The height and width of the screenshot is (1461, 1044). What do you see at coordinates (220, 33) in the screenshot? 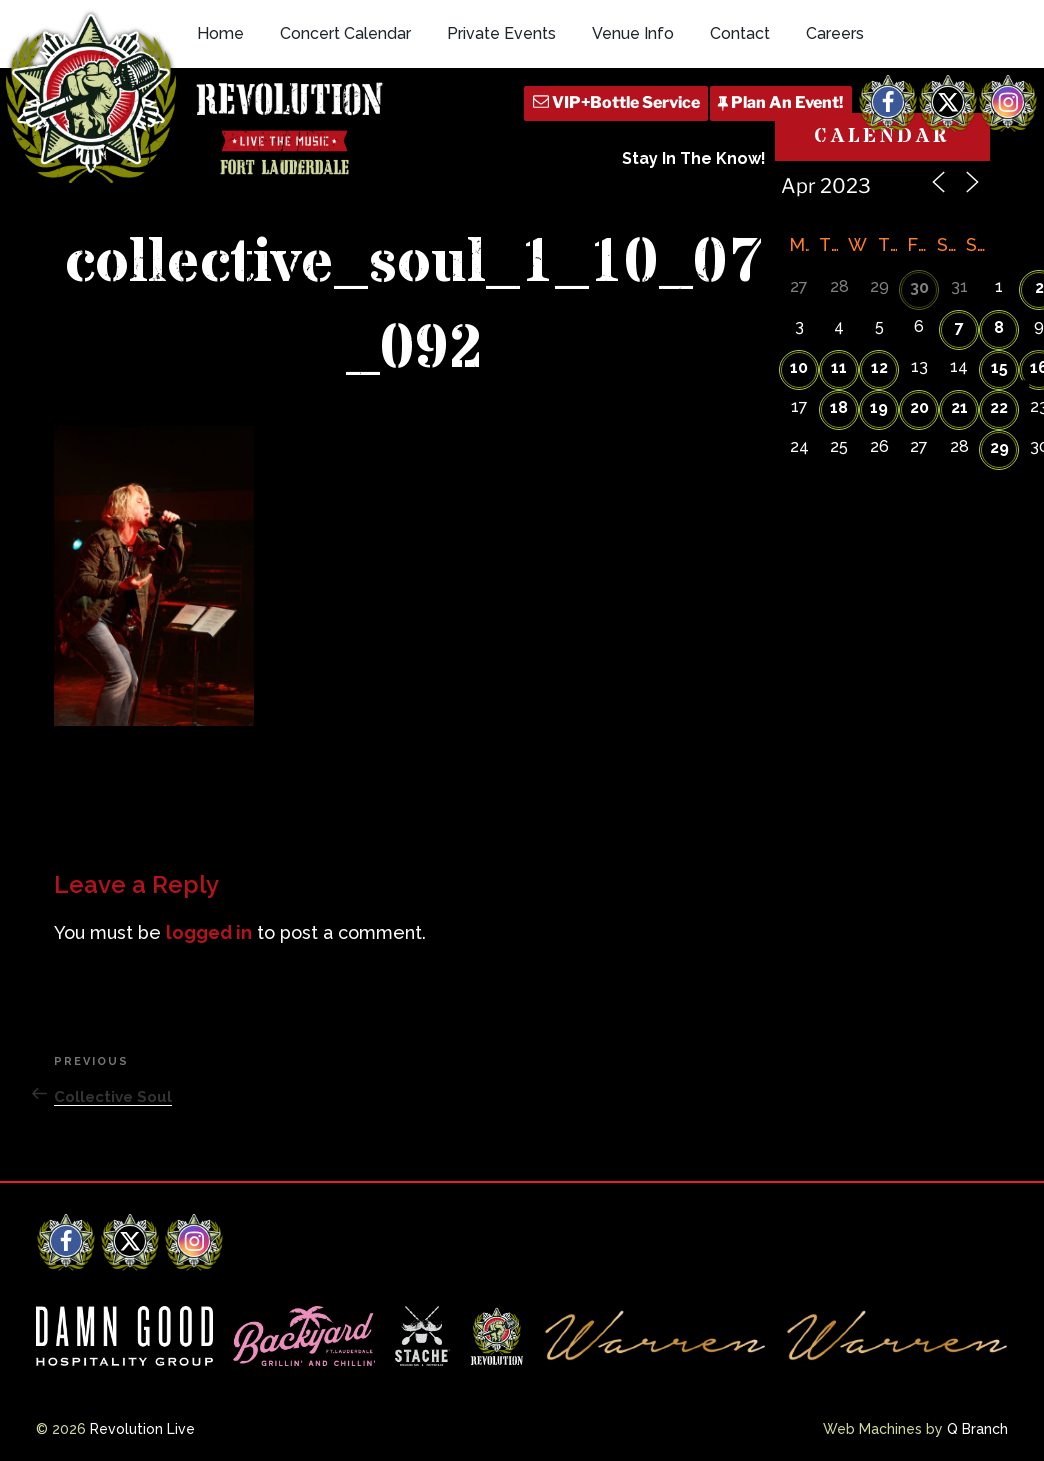
I see `Home` at bounding box center [220, 33].